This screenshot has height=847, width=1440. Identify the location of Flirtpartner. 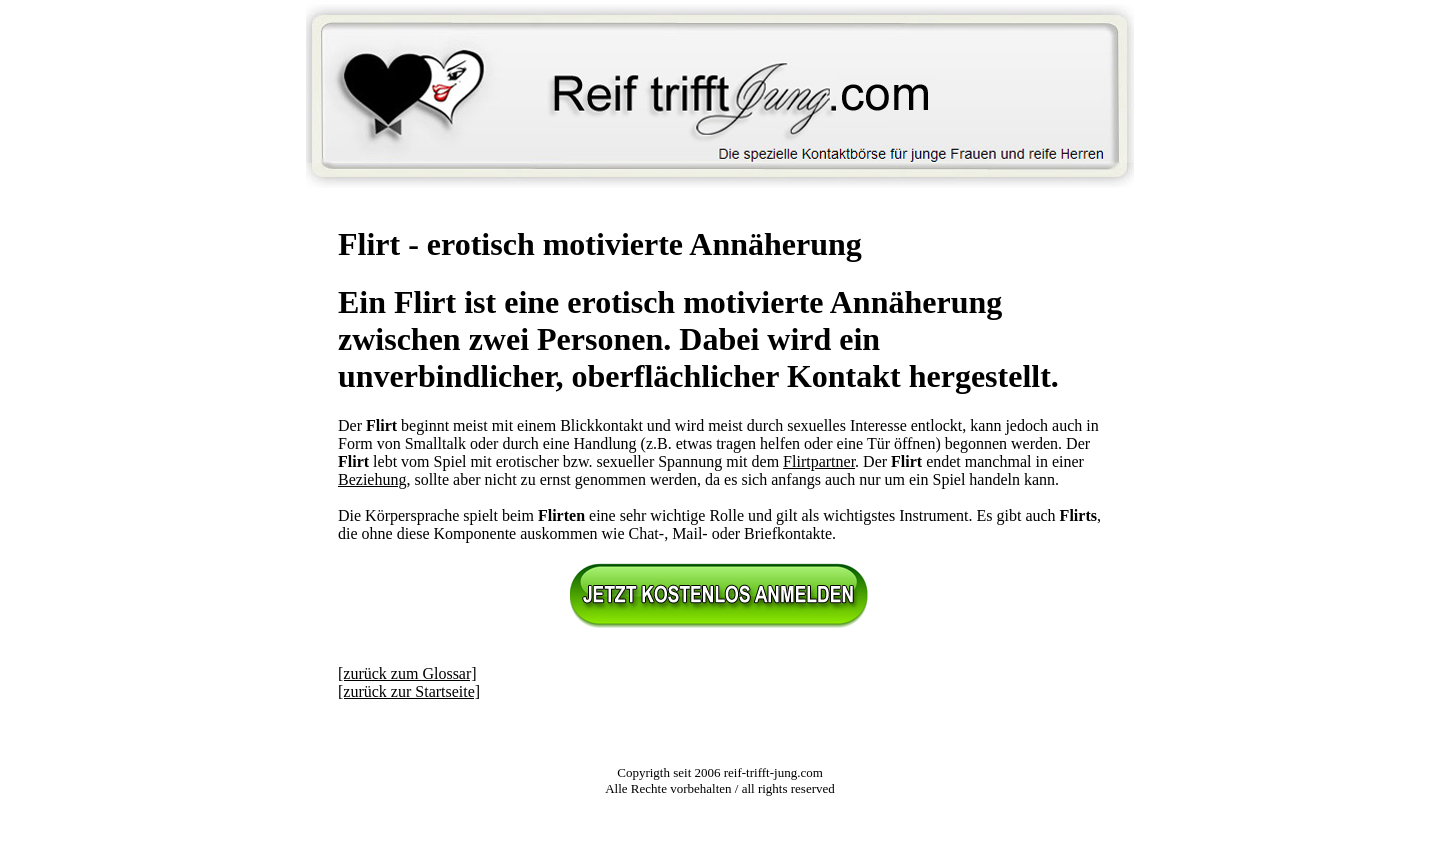
(819, 461).